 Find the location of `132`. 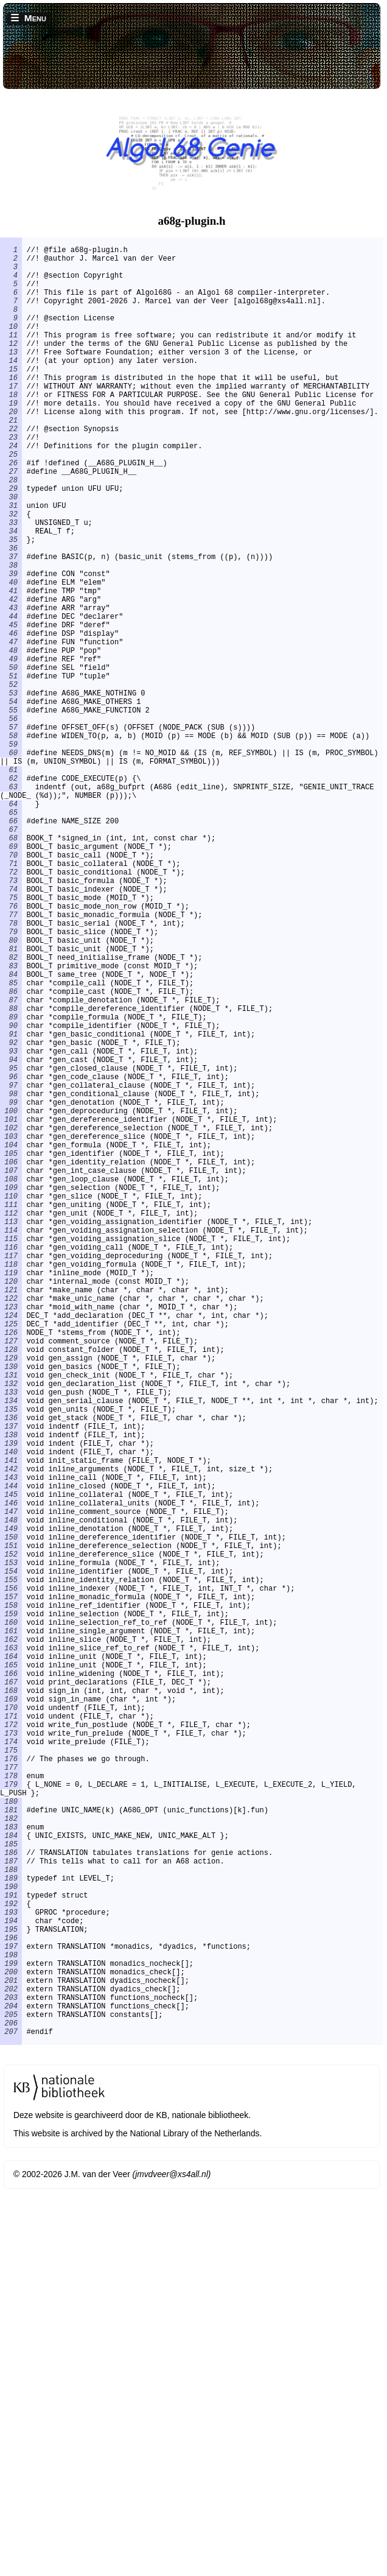

132 is located at coordinates (11, 1630).